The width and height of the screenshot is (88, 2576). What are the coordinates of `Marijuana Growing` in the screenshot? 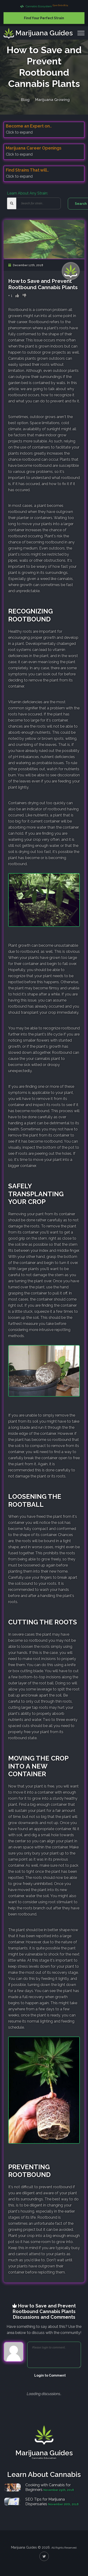 It's located at (52, 99).